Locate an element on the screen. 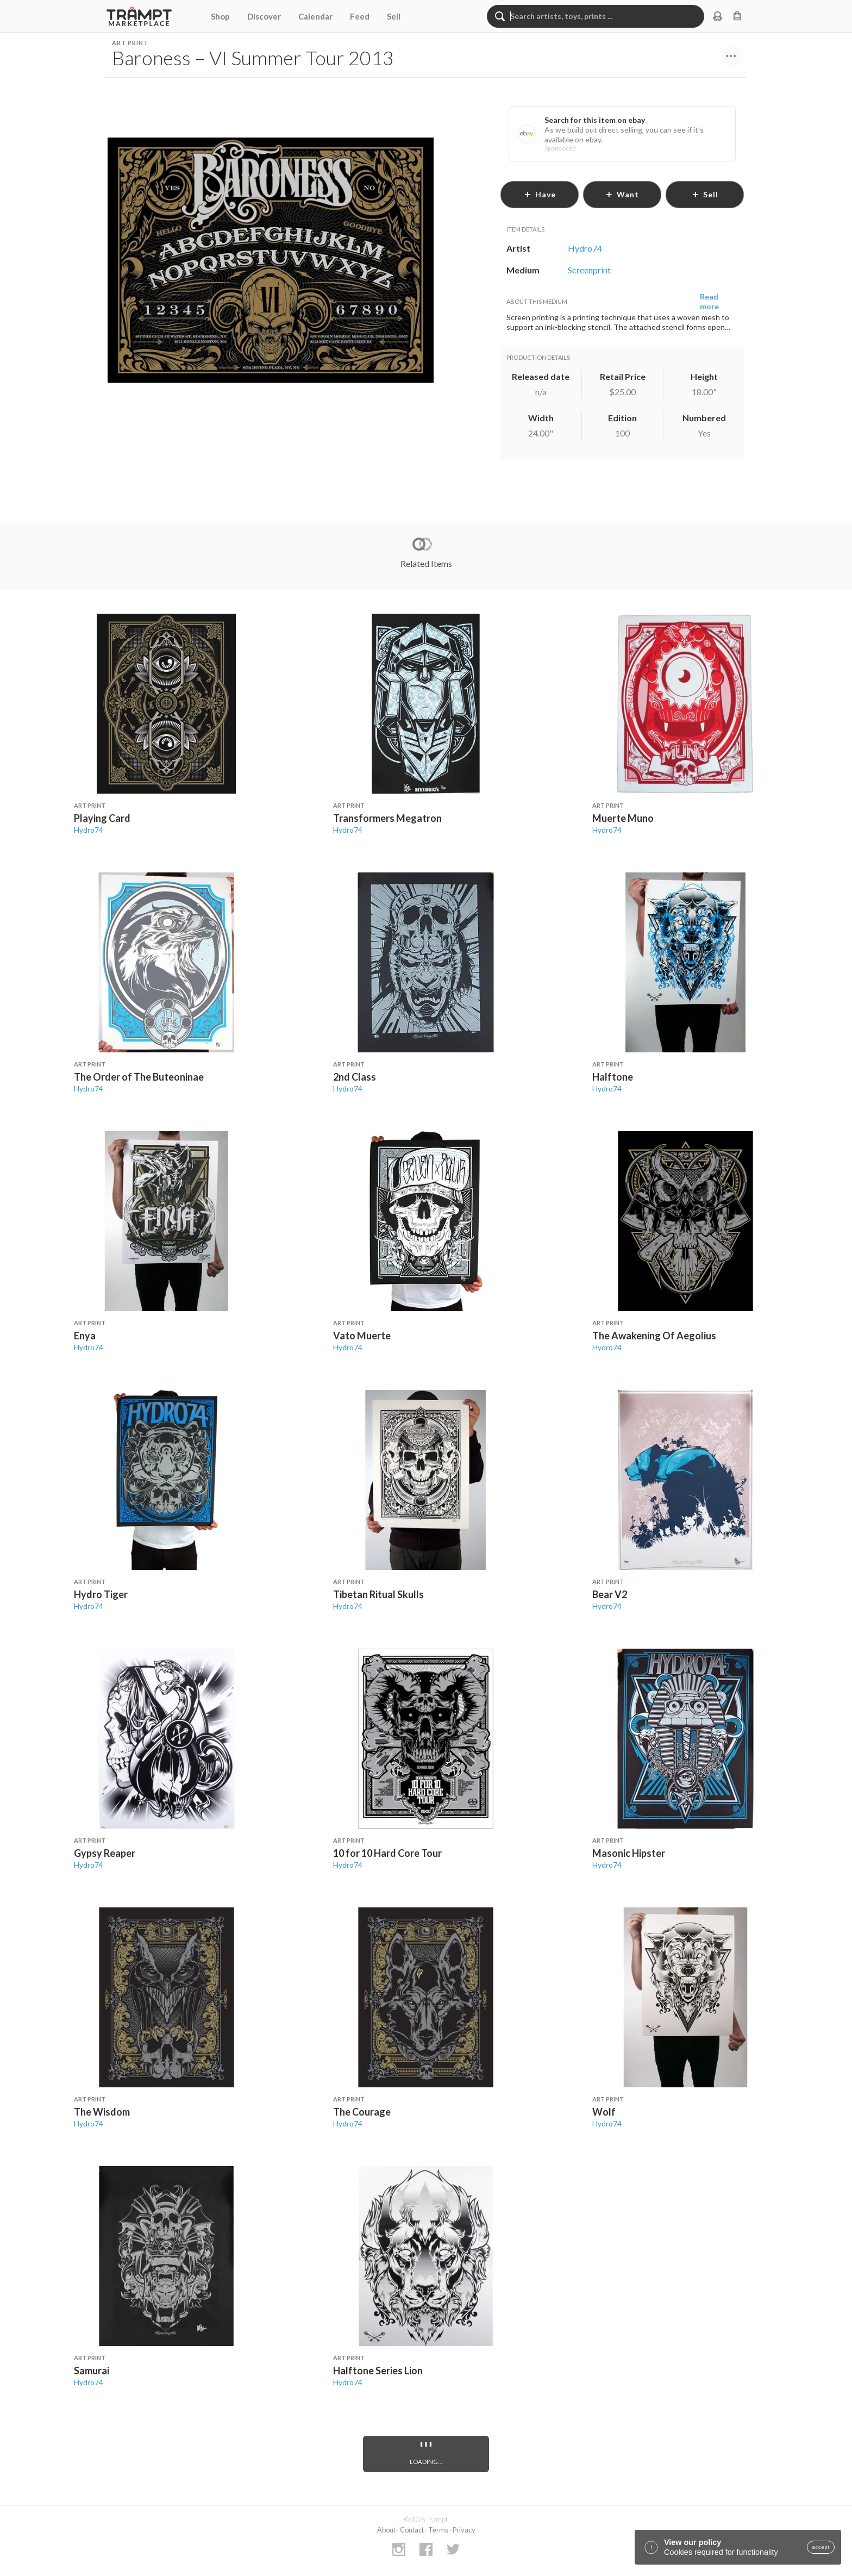 Image resolution: width=852 pixels, height=2576 pixels. have is located at coordinates (540, 194).